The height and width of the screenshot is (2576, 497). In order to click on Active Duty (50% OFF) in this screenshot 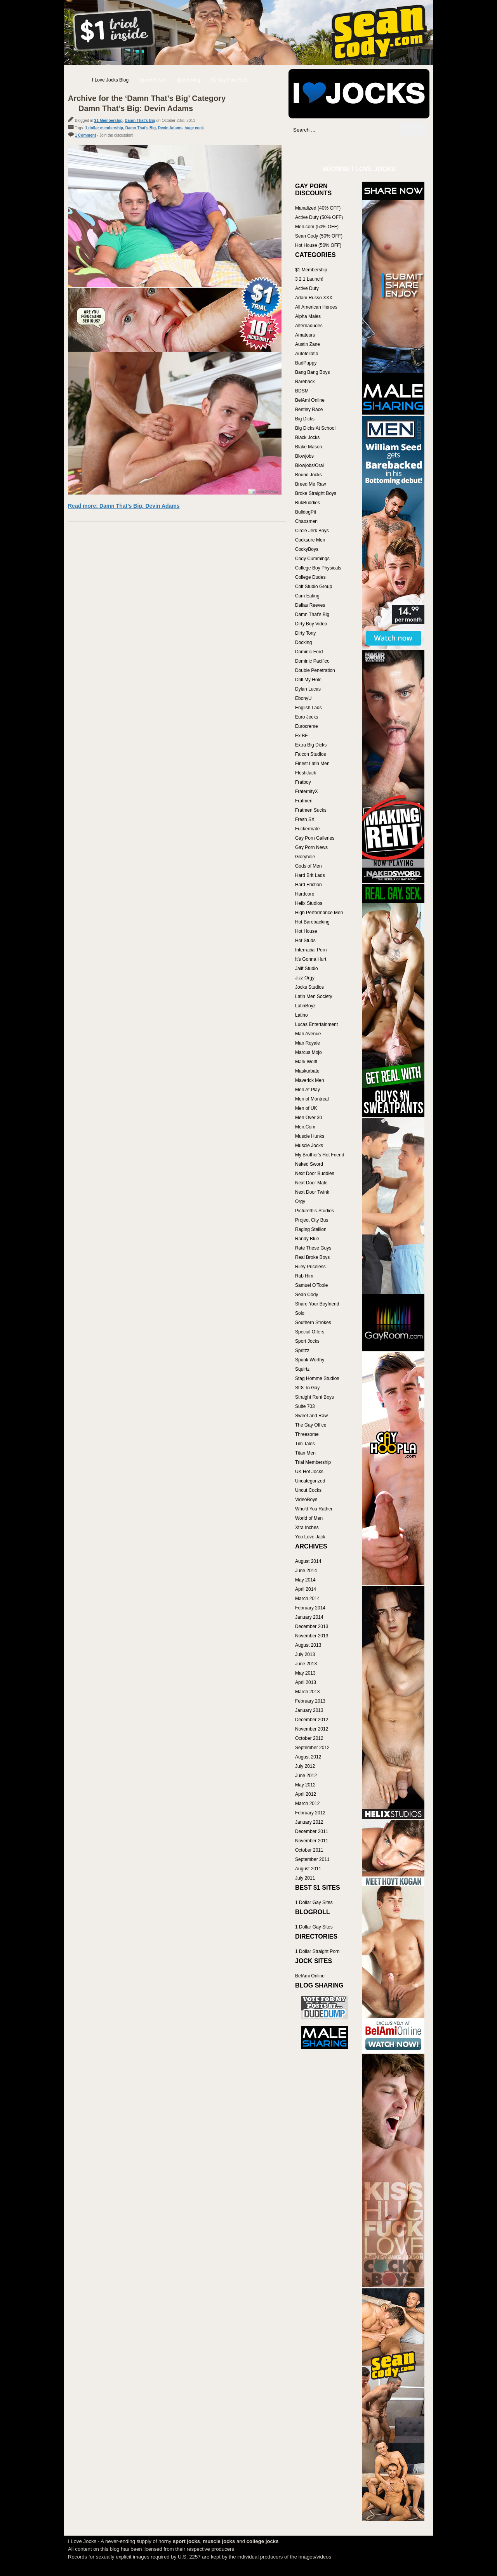, I will do `click(319, 217)`.